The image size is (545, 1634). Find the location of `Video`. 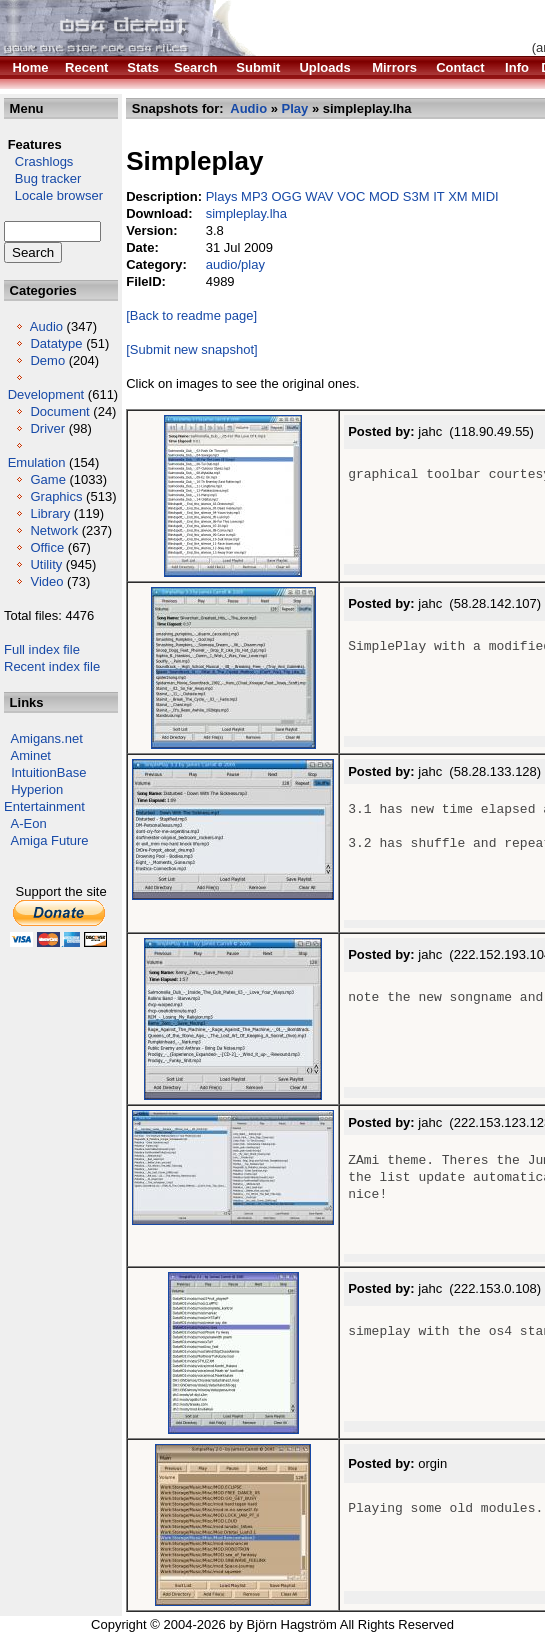

Video is located at coordinates (46, 581).